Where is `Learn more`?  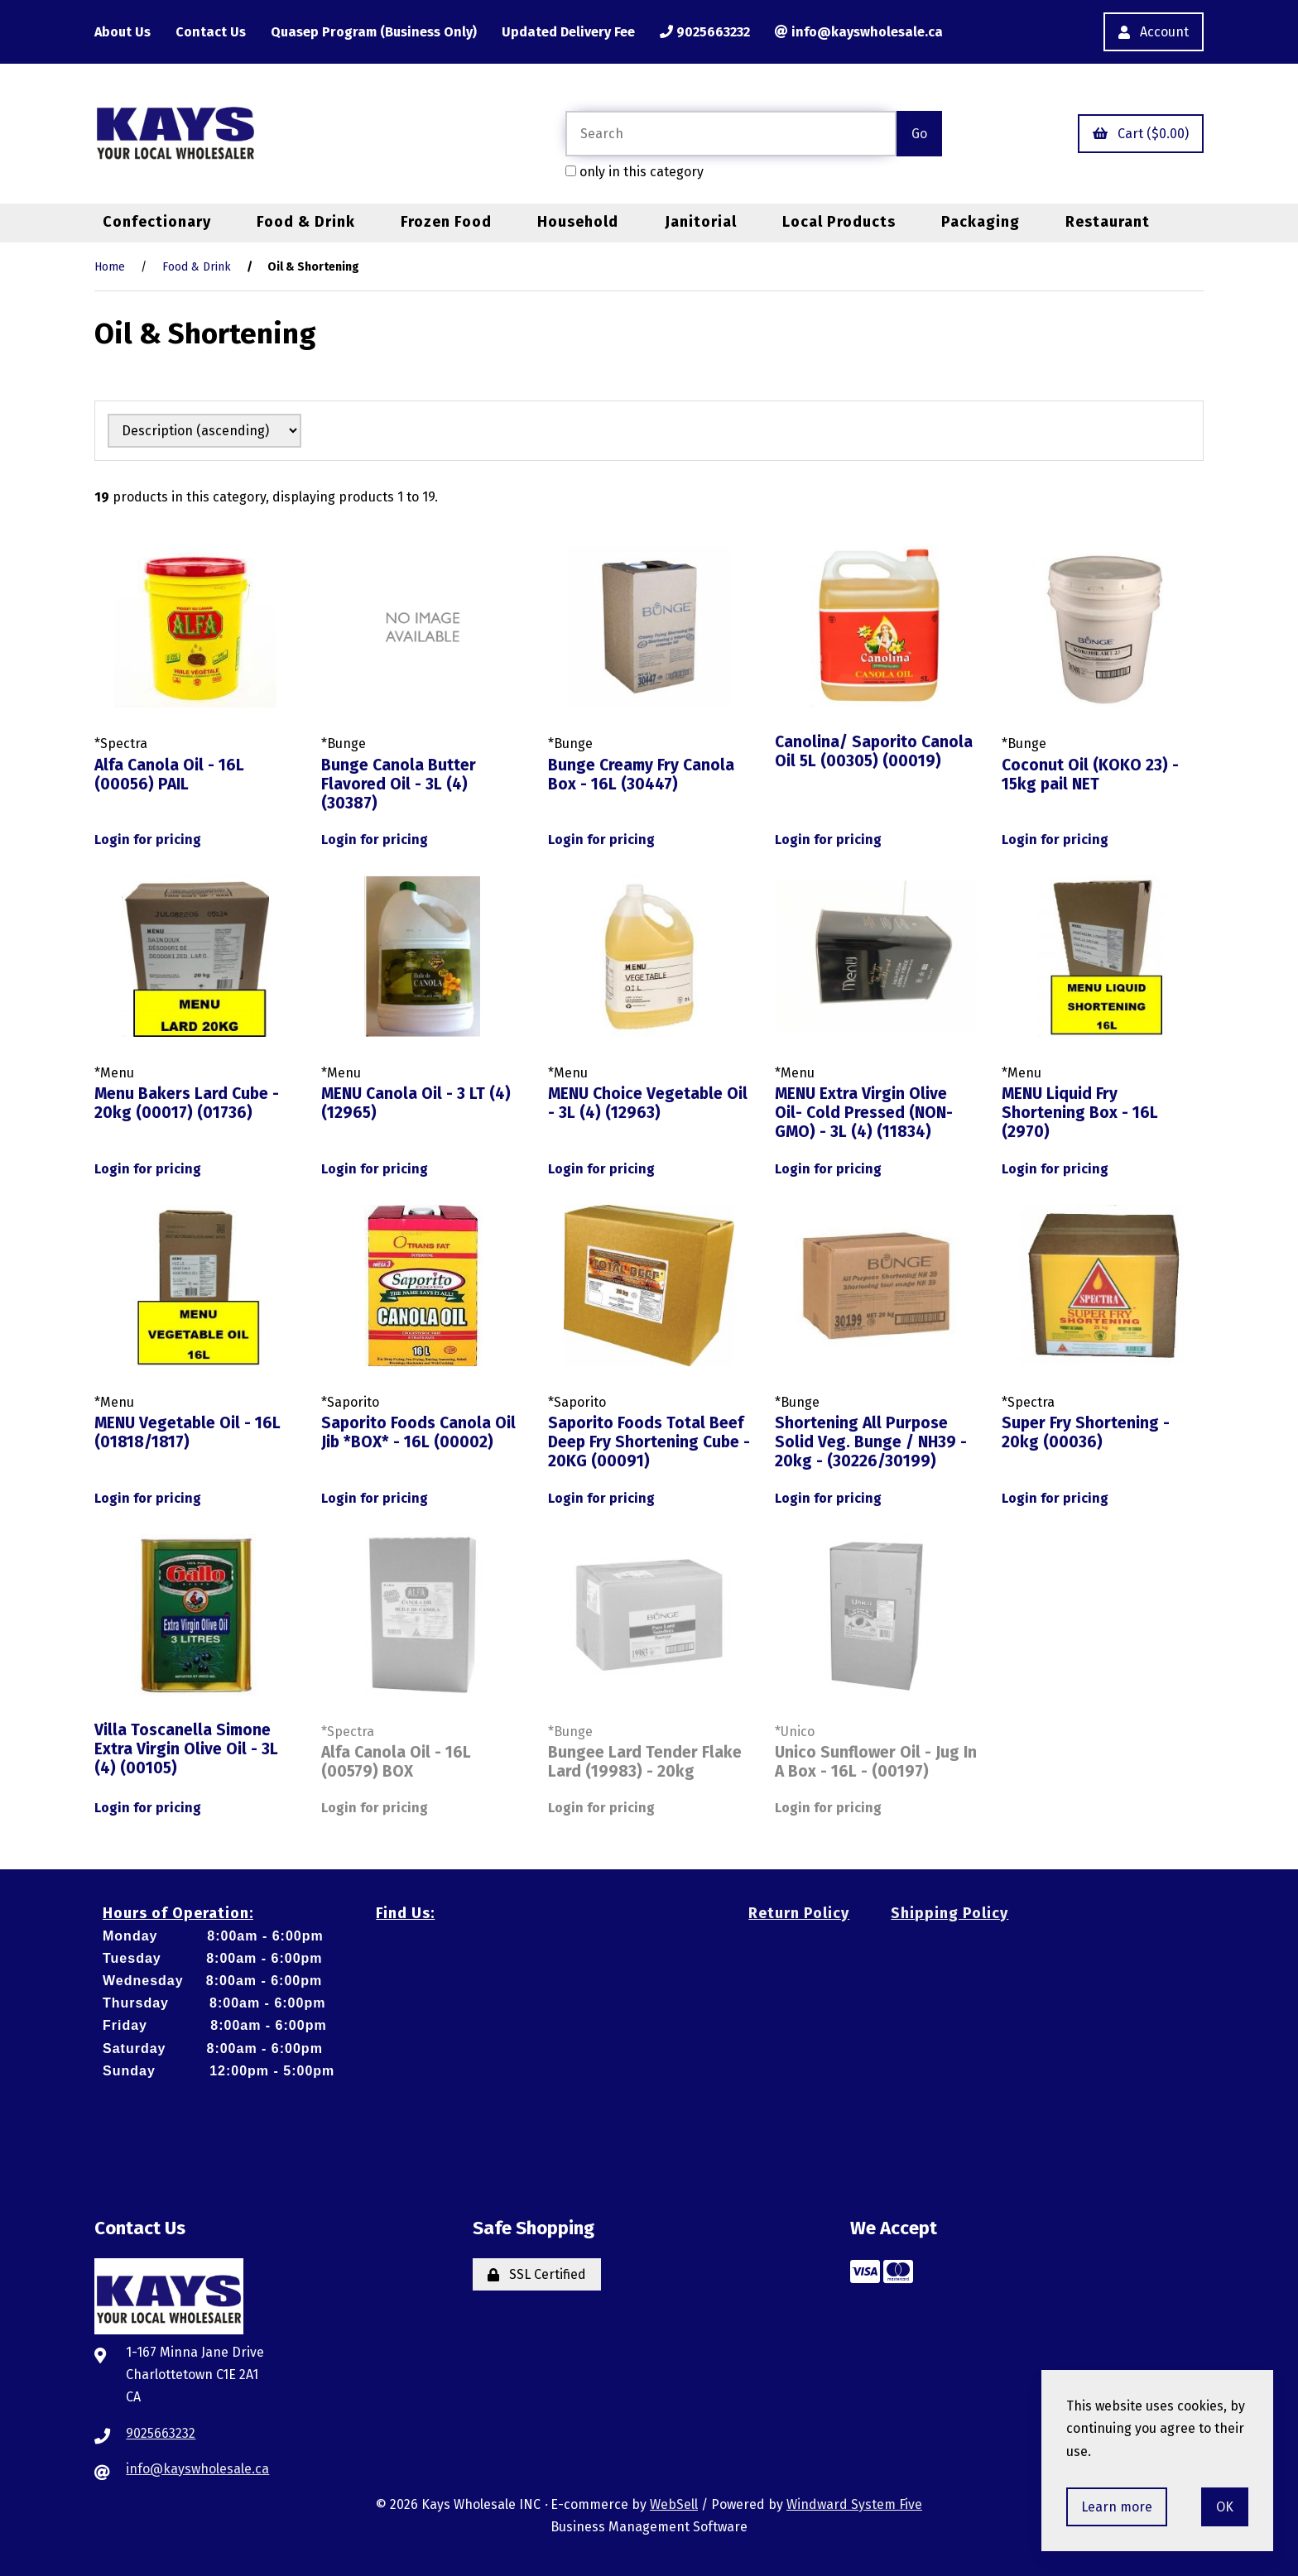 Learn more is located at coordinates (1116, 2507).